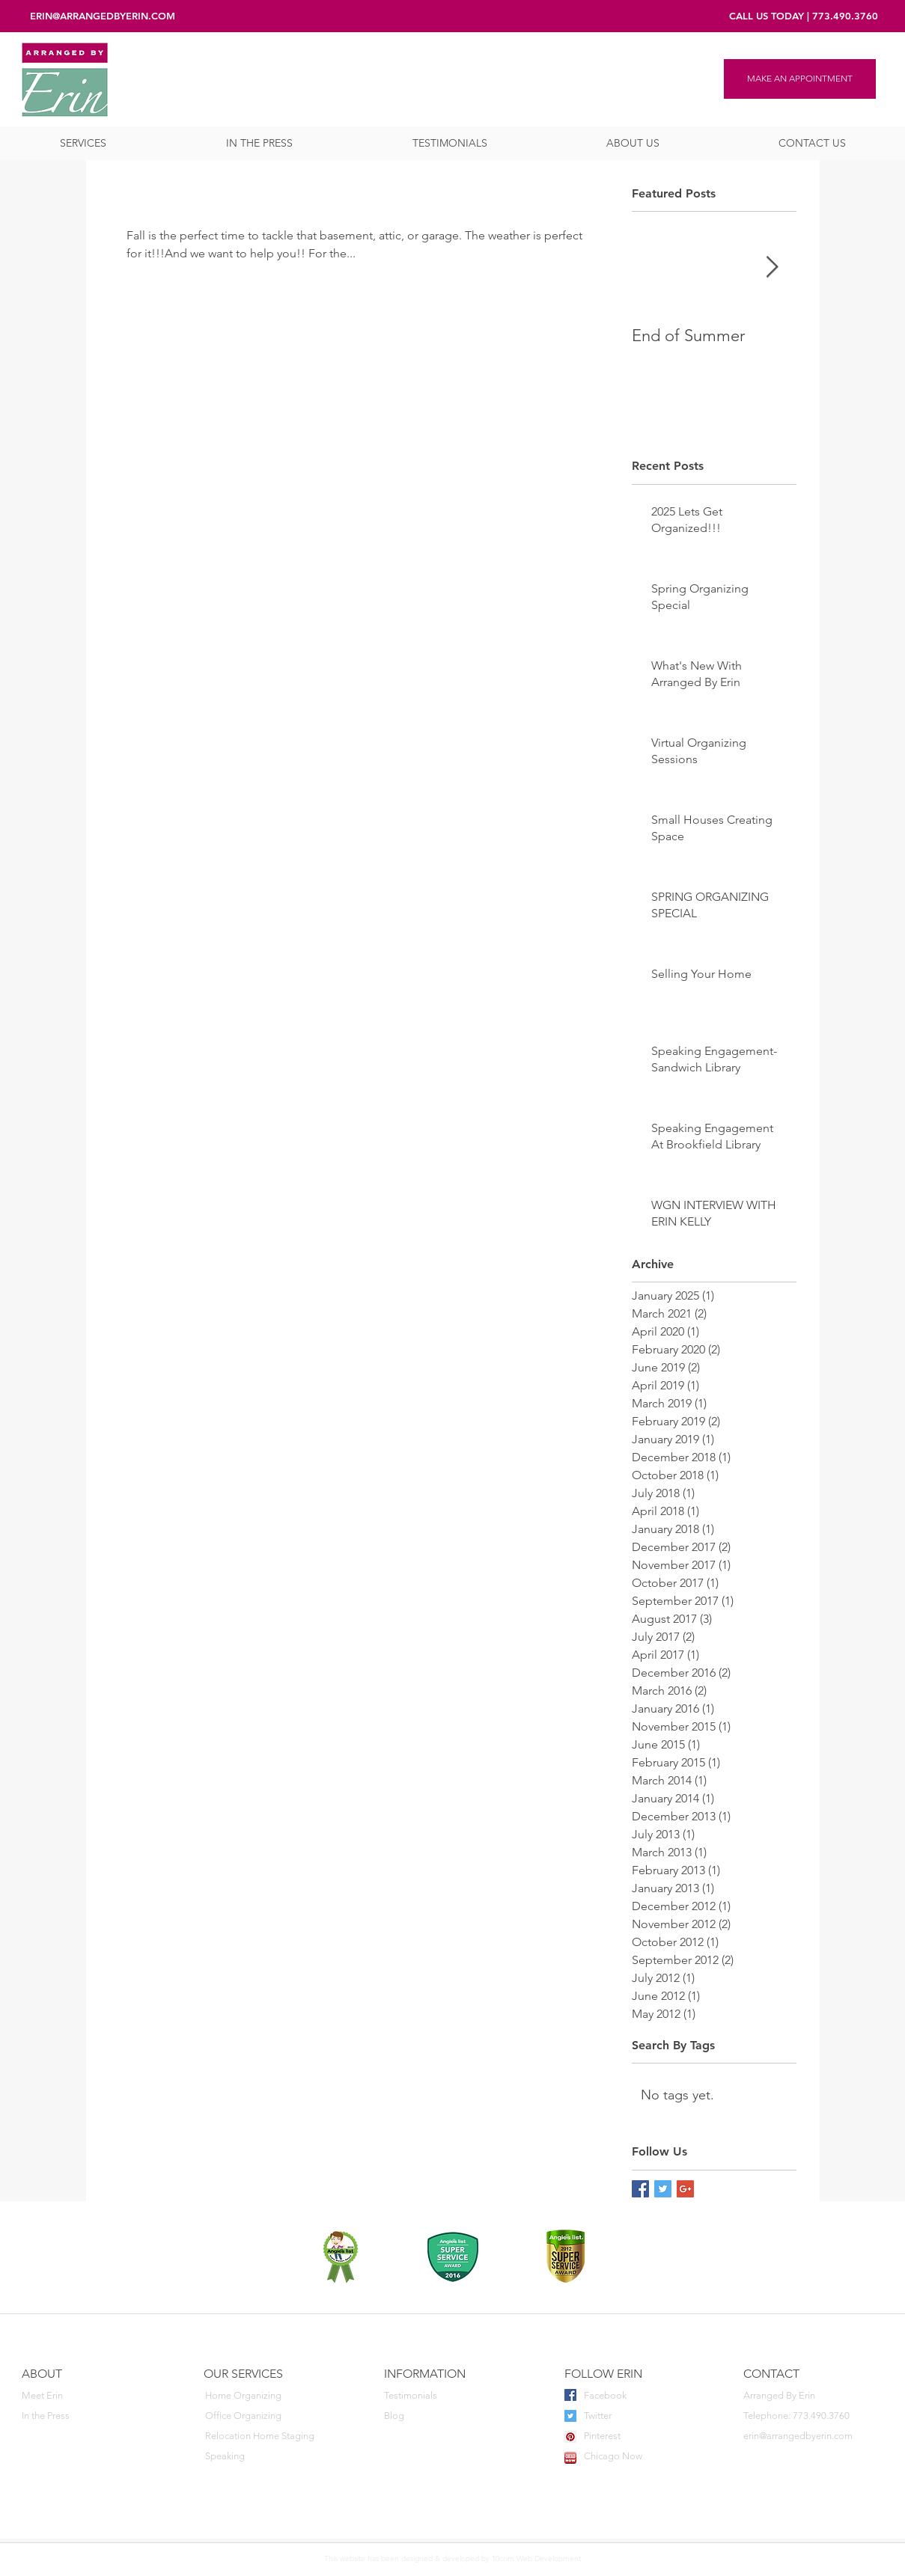 The width and height of the screenshot is (905, 2576). What do you see at coordinates (685, 2188) in the screenshot?
I see `[Google+ Basic Square]` at bounding box center [685, 2188].